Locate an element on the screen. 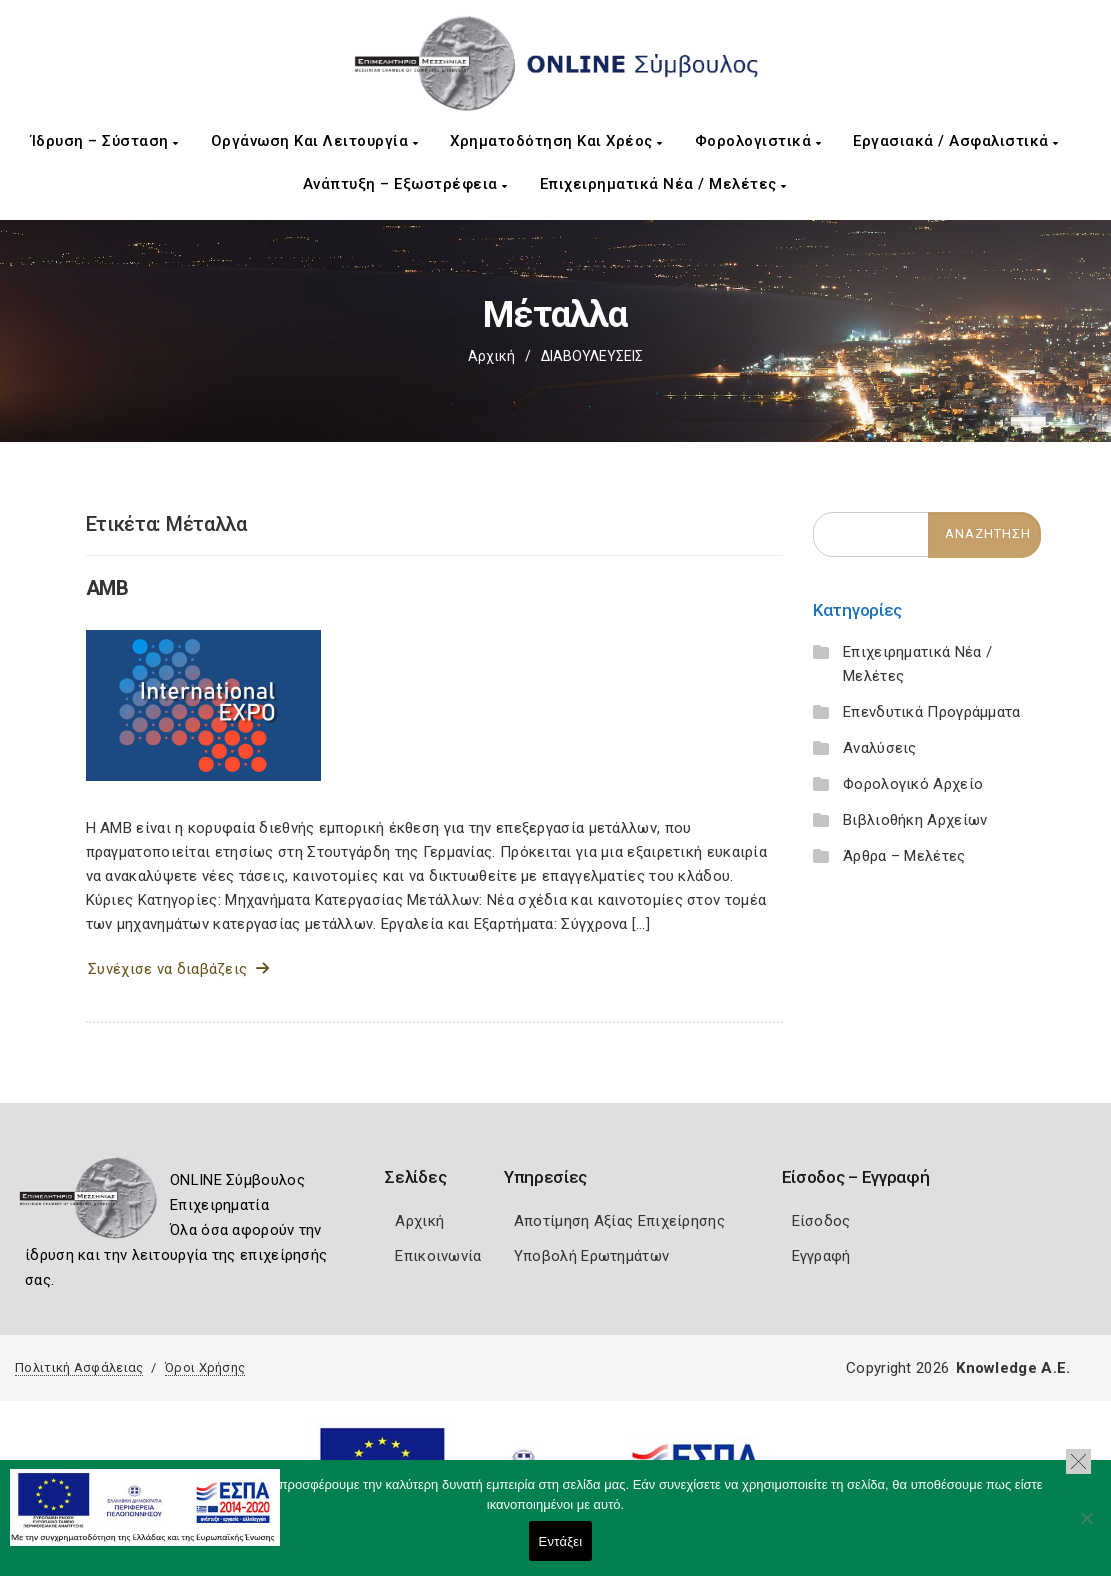  Όροι Χρήσης is located at coordinates (205, 1367).